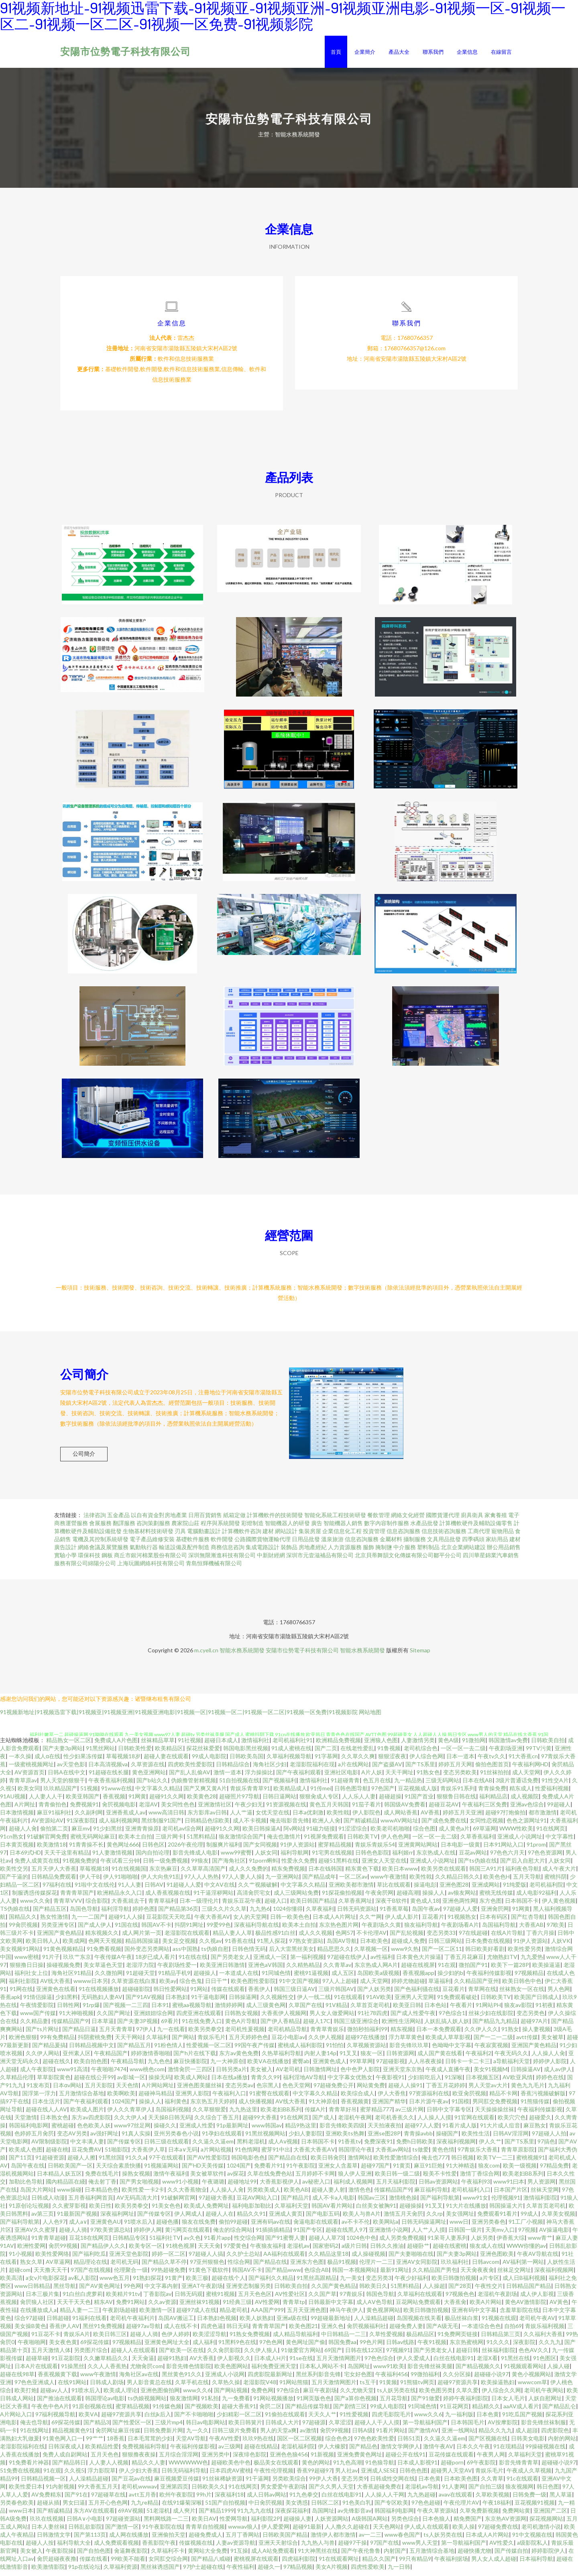 The height and width of the screenshot is (2576, 578). I want to click on 午夜AV性爱, so click(224, 2443).